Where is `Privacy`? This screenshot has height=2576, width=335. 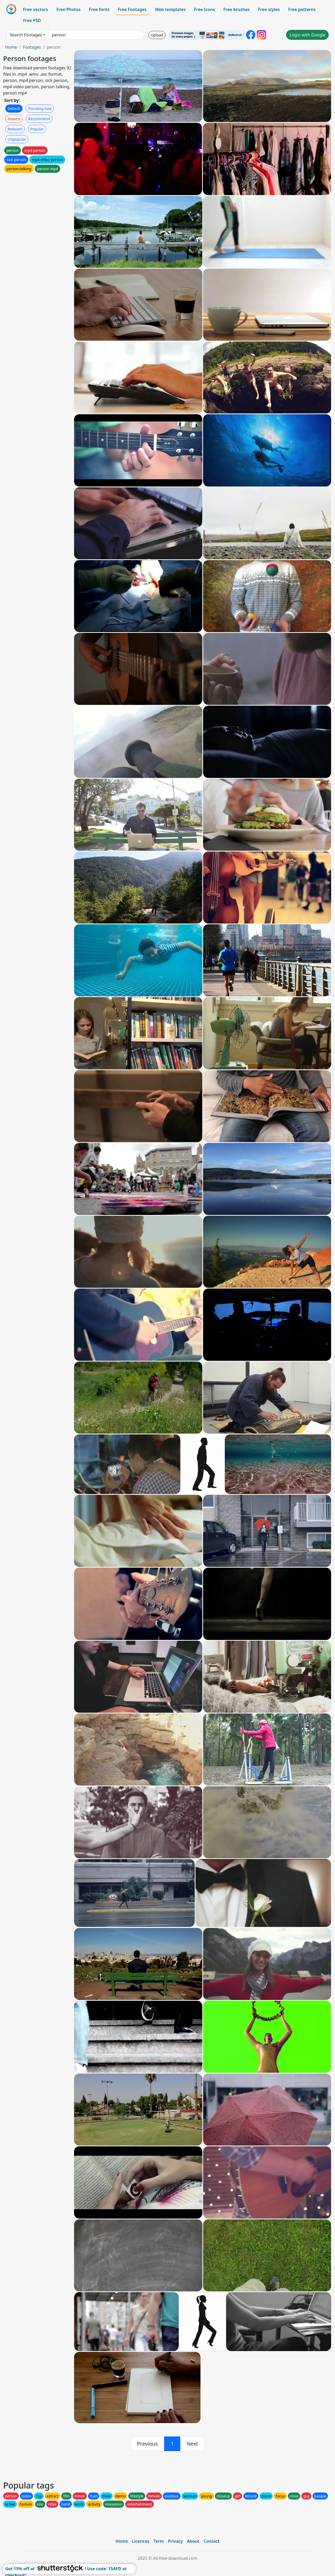 Privacy is located at coordinates (175, 2541).